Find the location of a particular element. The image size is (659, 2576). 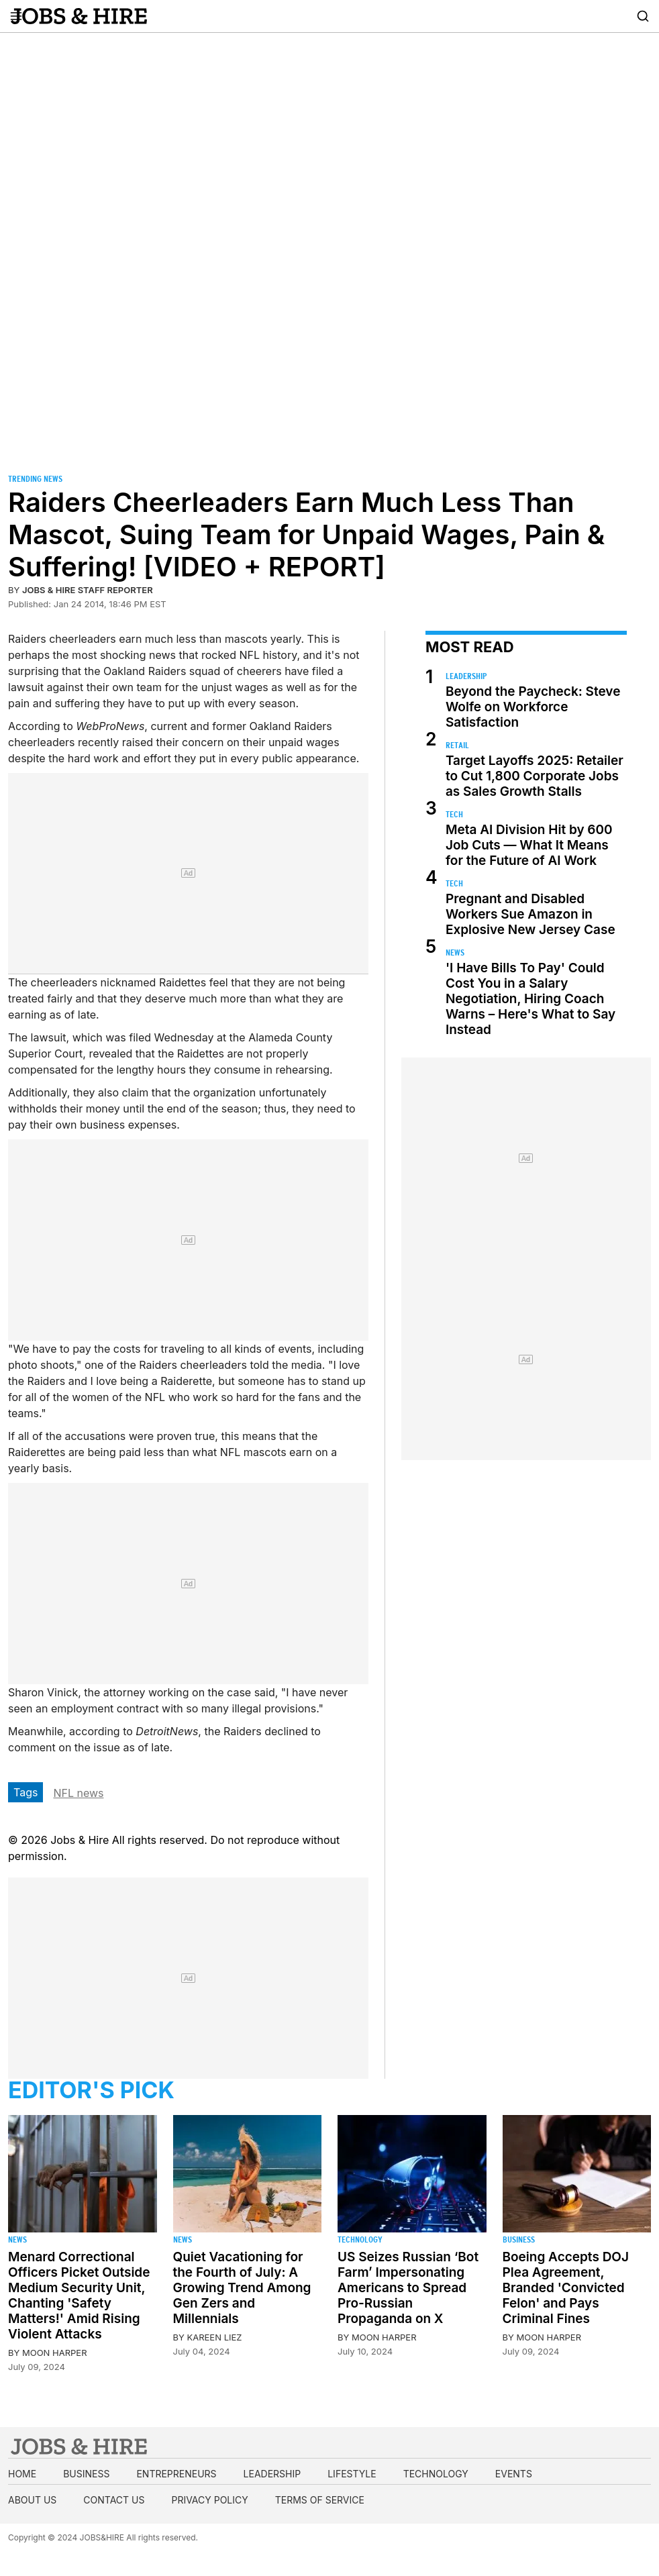

US Seizes Russian ‘Bot Farm’ Impersonating Americans to Spread Pro-Russian Propaganda on X is located at coordinates (408, 2287).